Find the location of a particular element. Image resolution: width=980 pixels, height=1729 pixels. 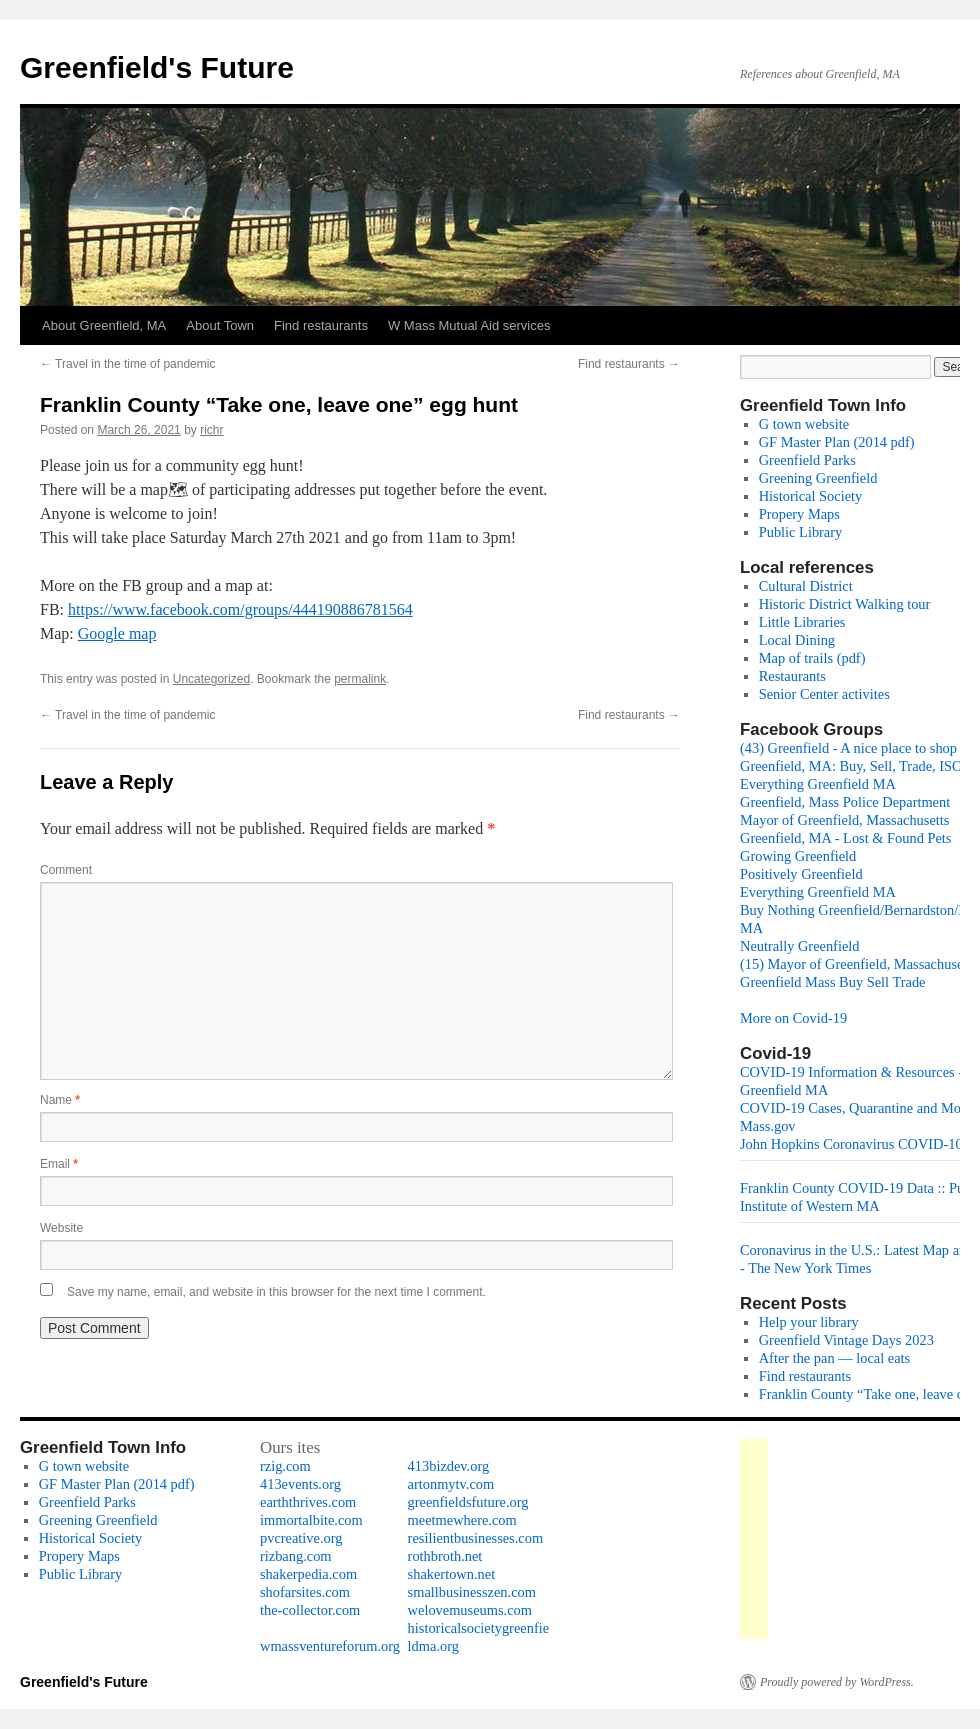

rzig.com is located at coordinates (285, 1466).